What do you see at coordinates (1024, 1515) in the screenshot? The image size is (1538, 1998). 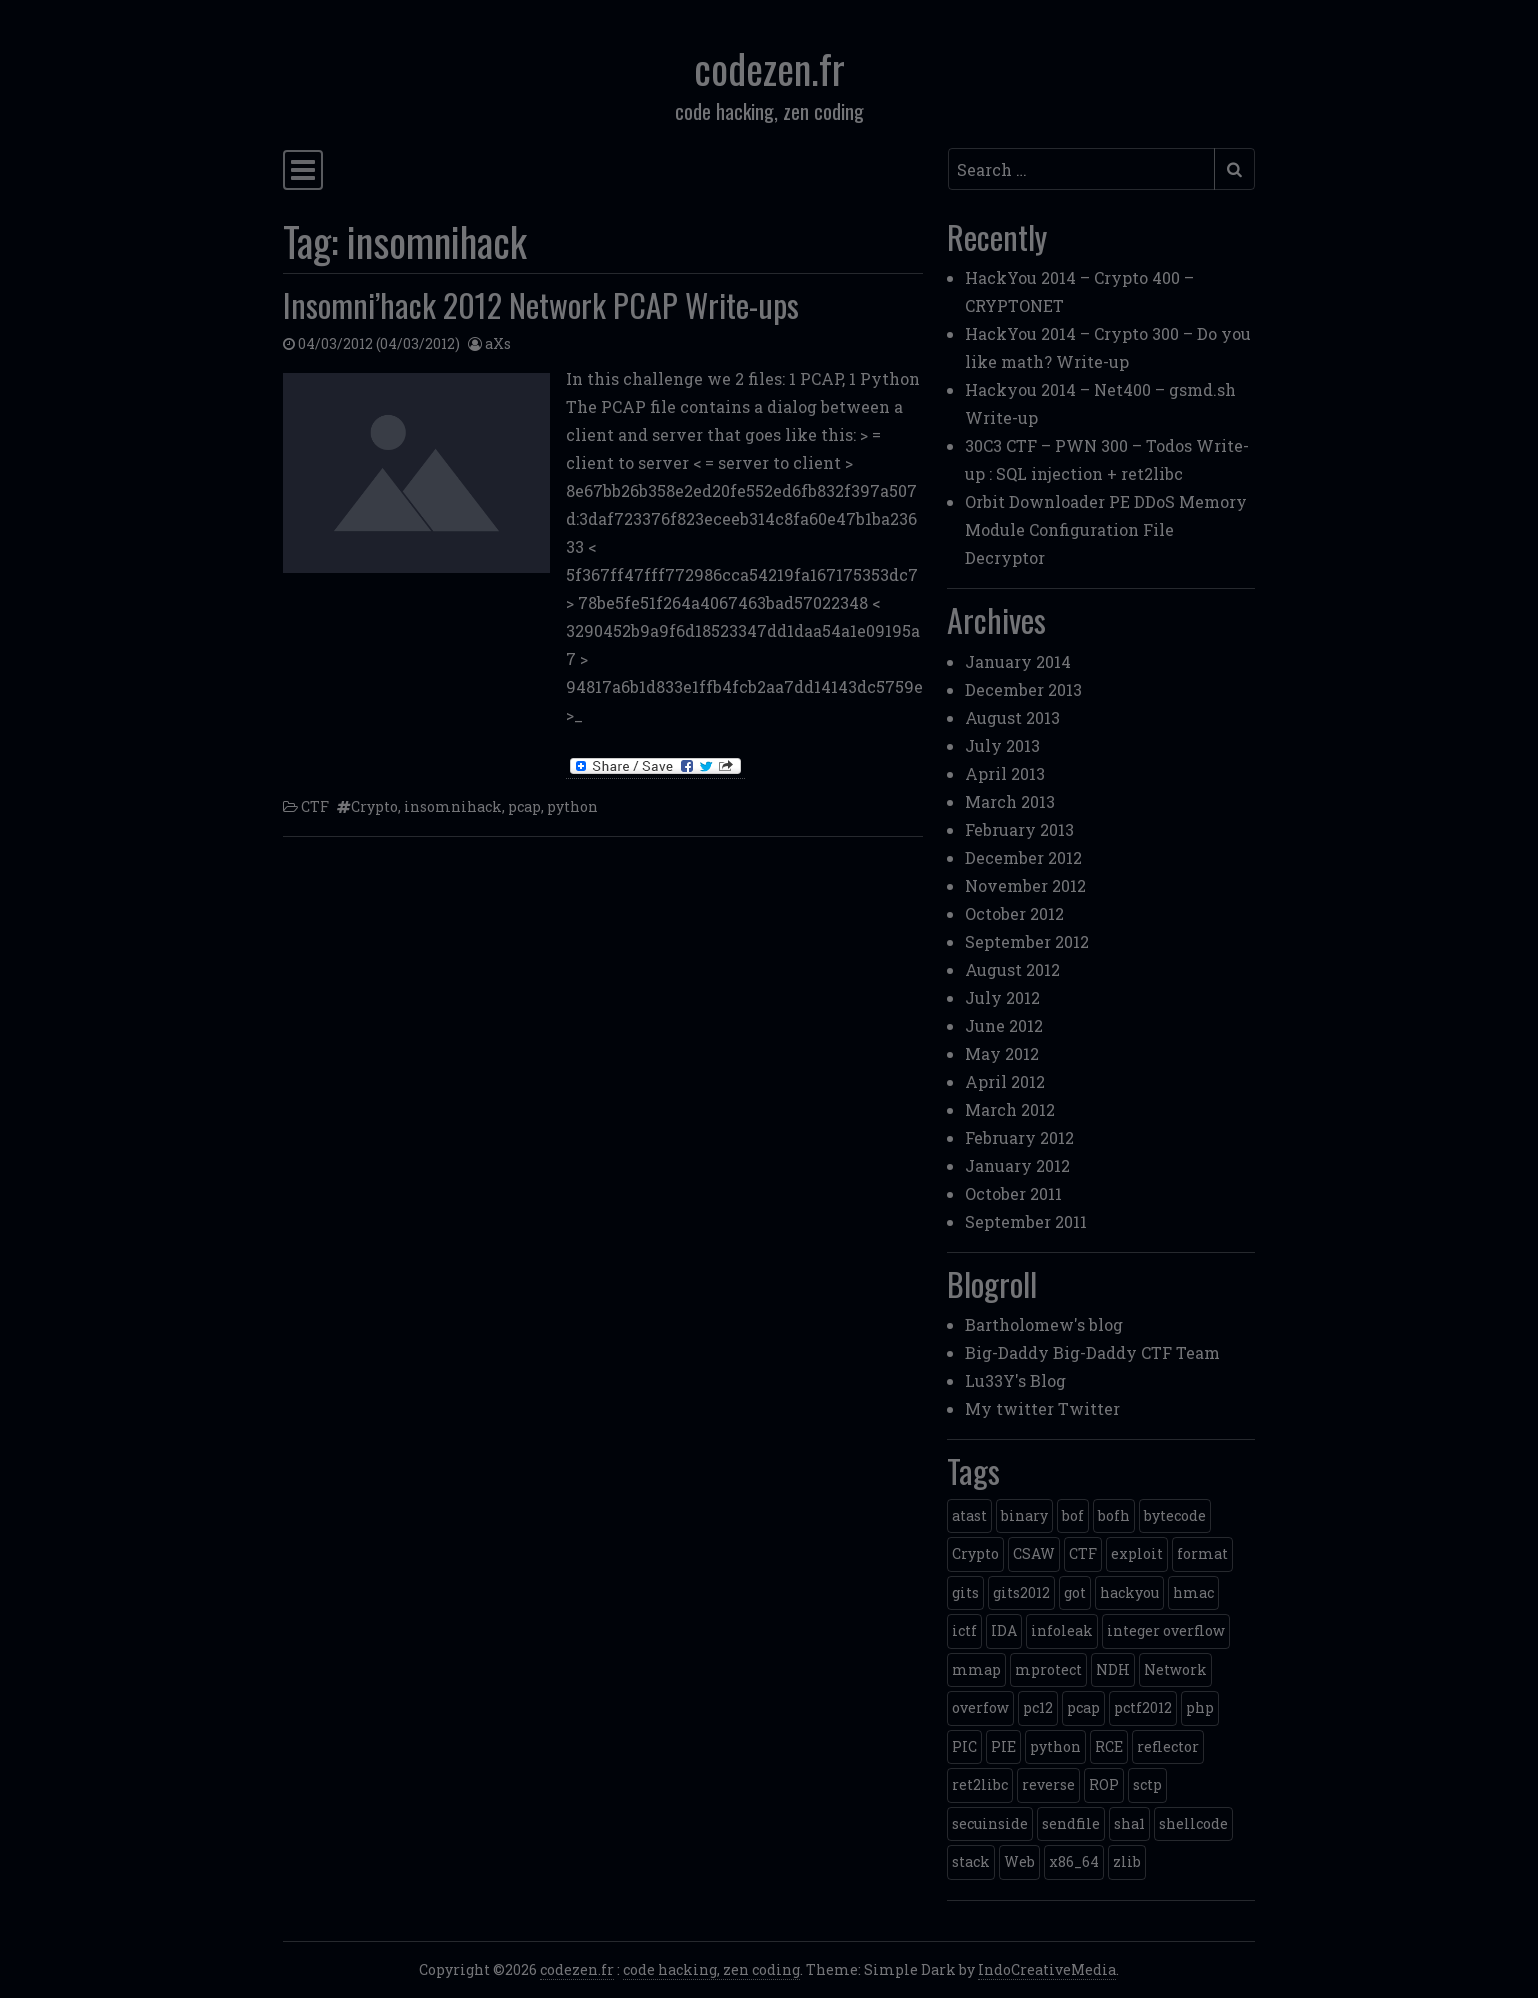 I see `binary [binary (3 items)]` at bounding box center [1024, 1515].